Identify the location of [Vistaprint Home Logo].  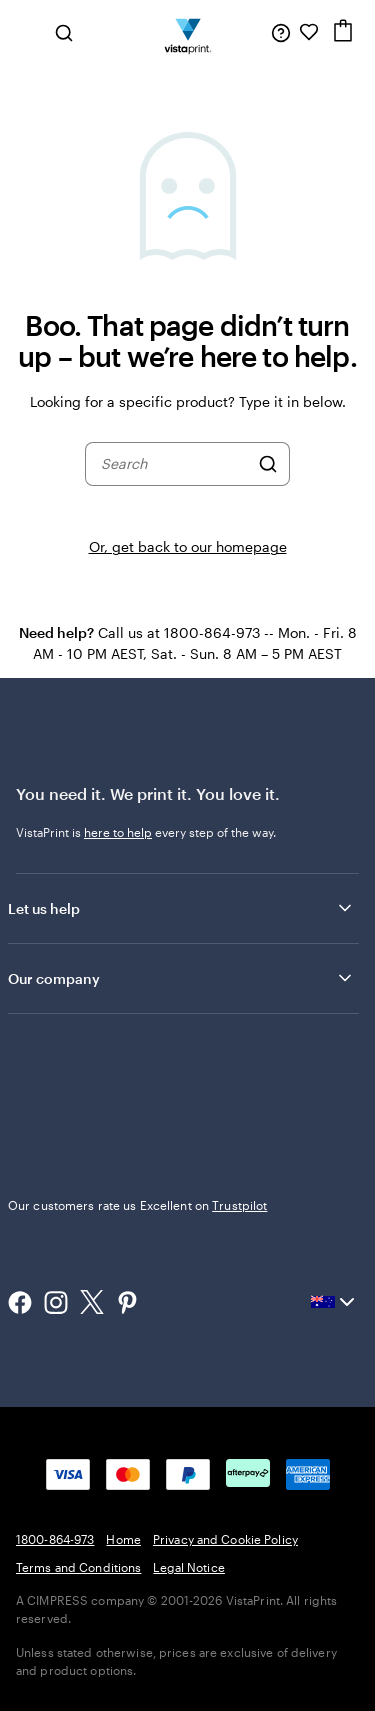
(187, 32).